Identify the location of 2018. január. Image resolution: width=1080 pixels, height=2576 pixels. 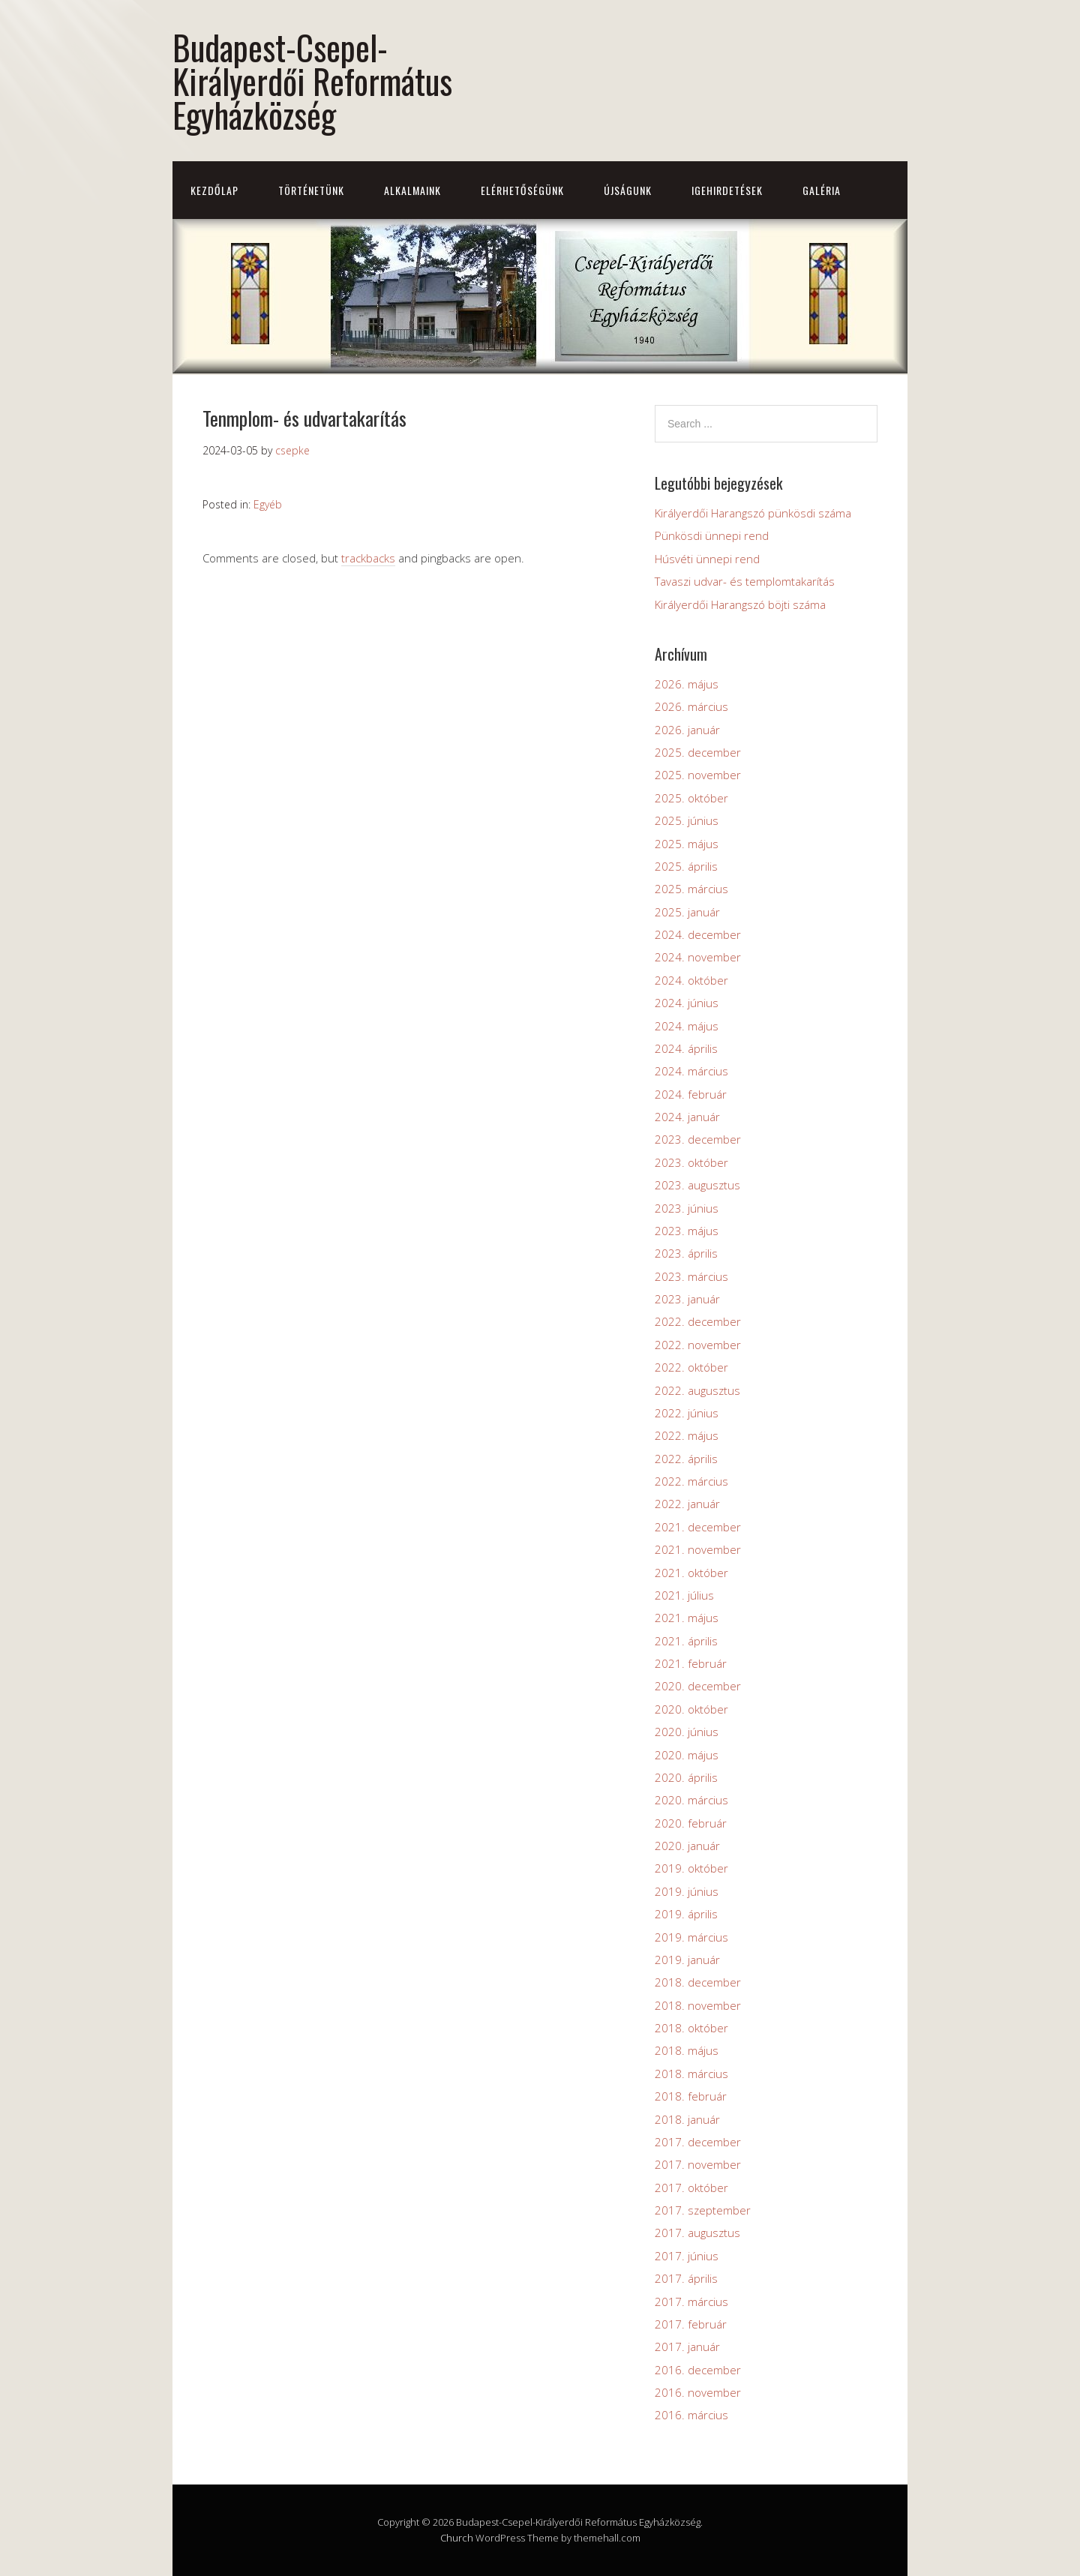
(687, 2119).